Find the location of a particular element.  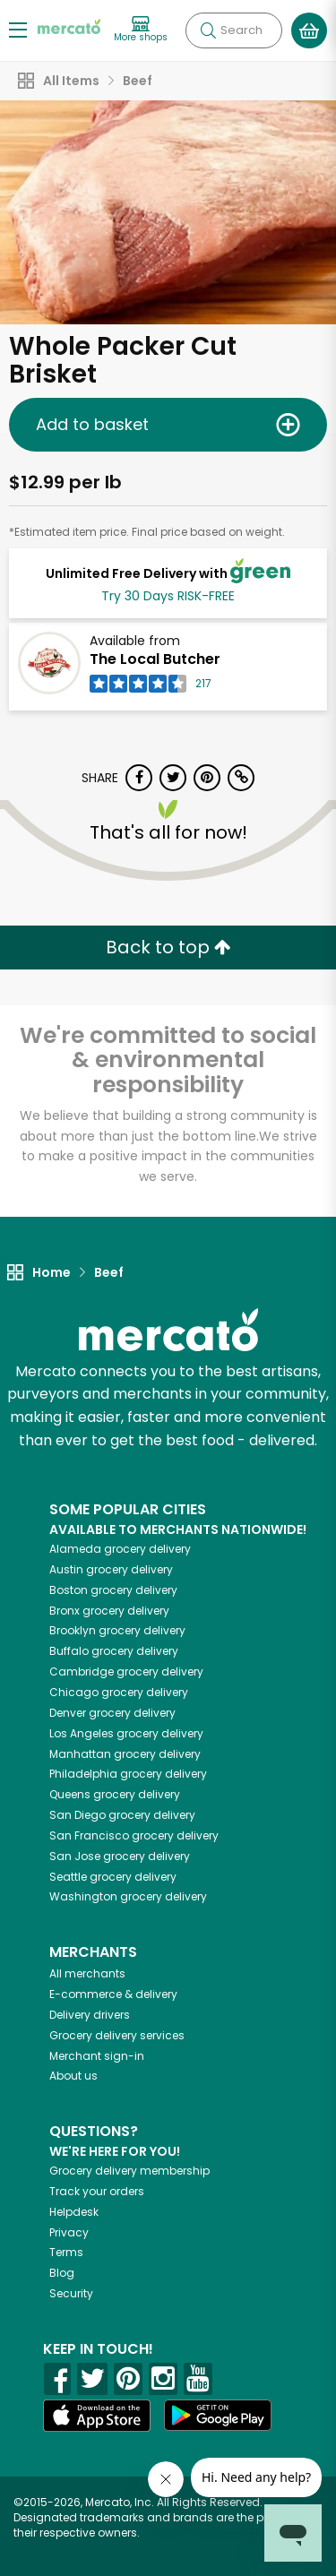

[View more shops] is located at coordinates (141, 30).